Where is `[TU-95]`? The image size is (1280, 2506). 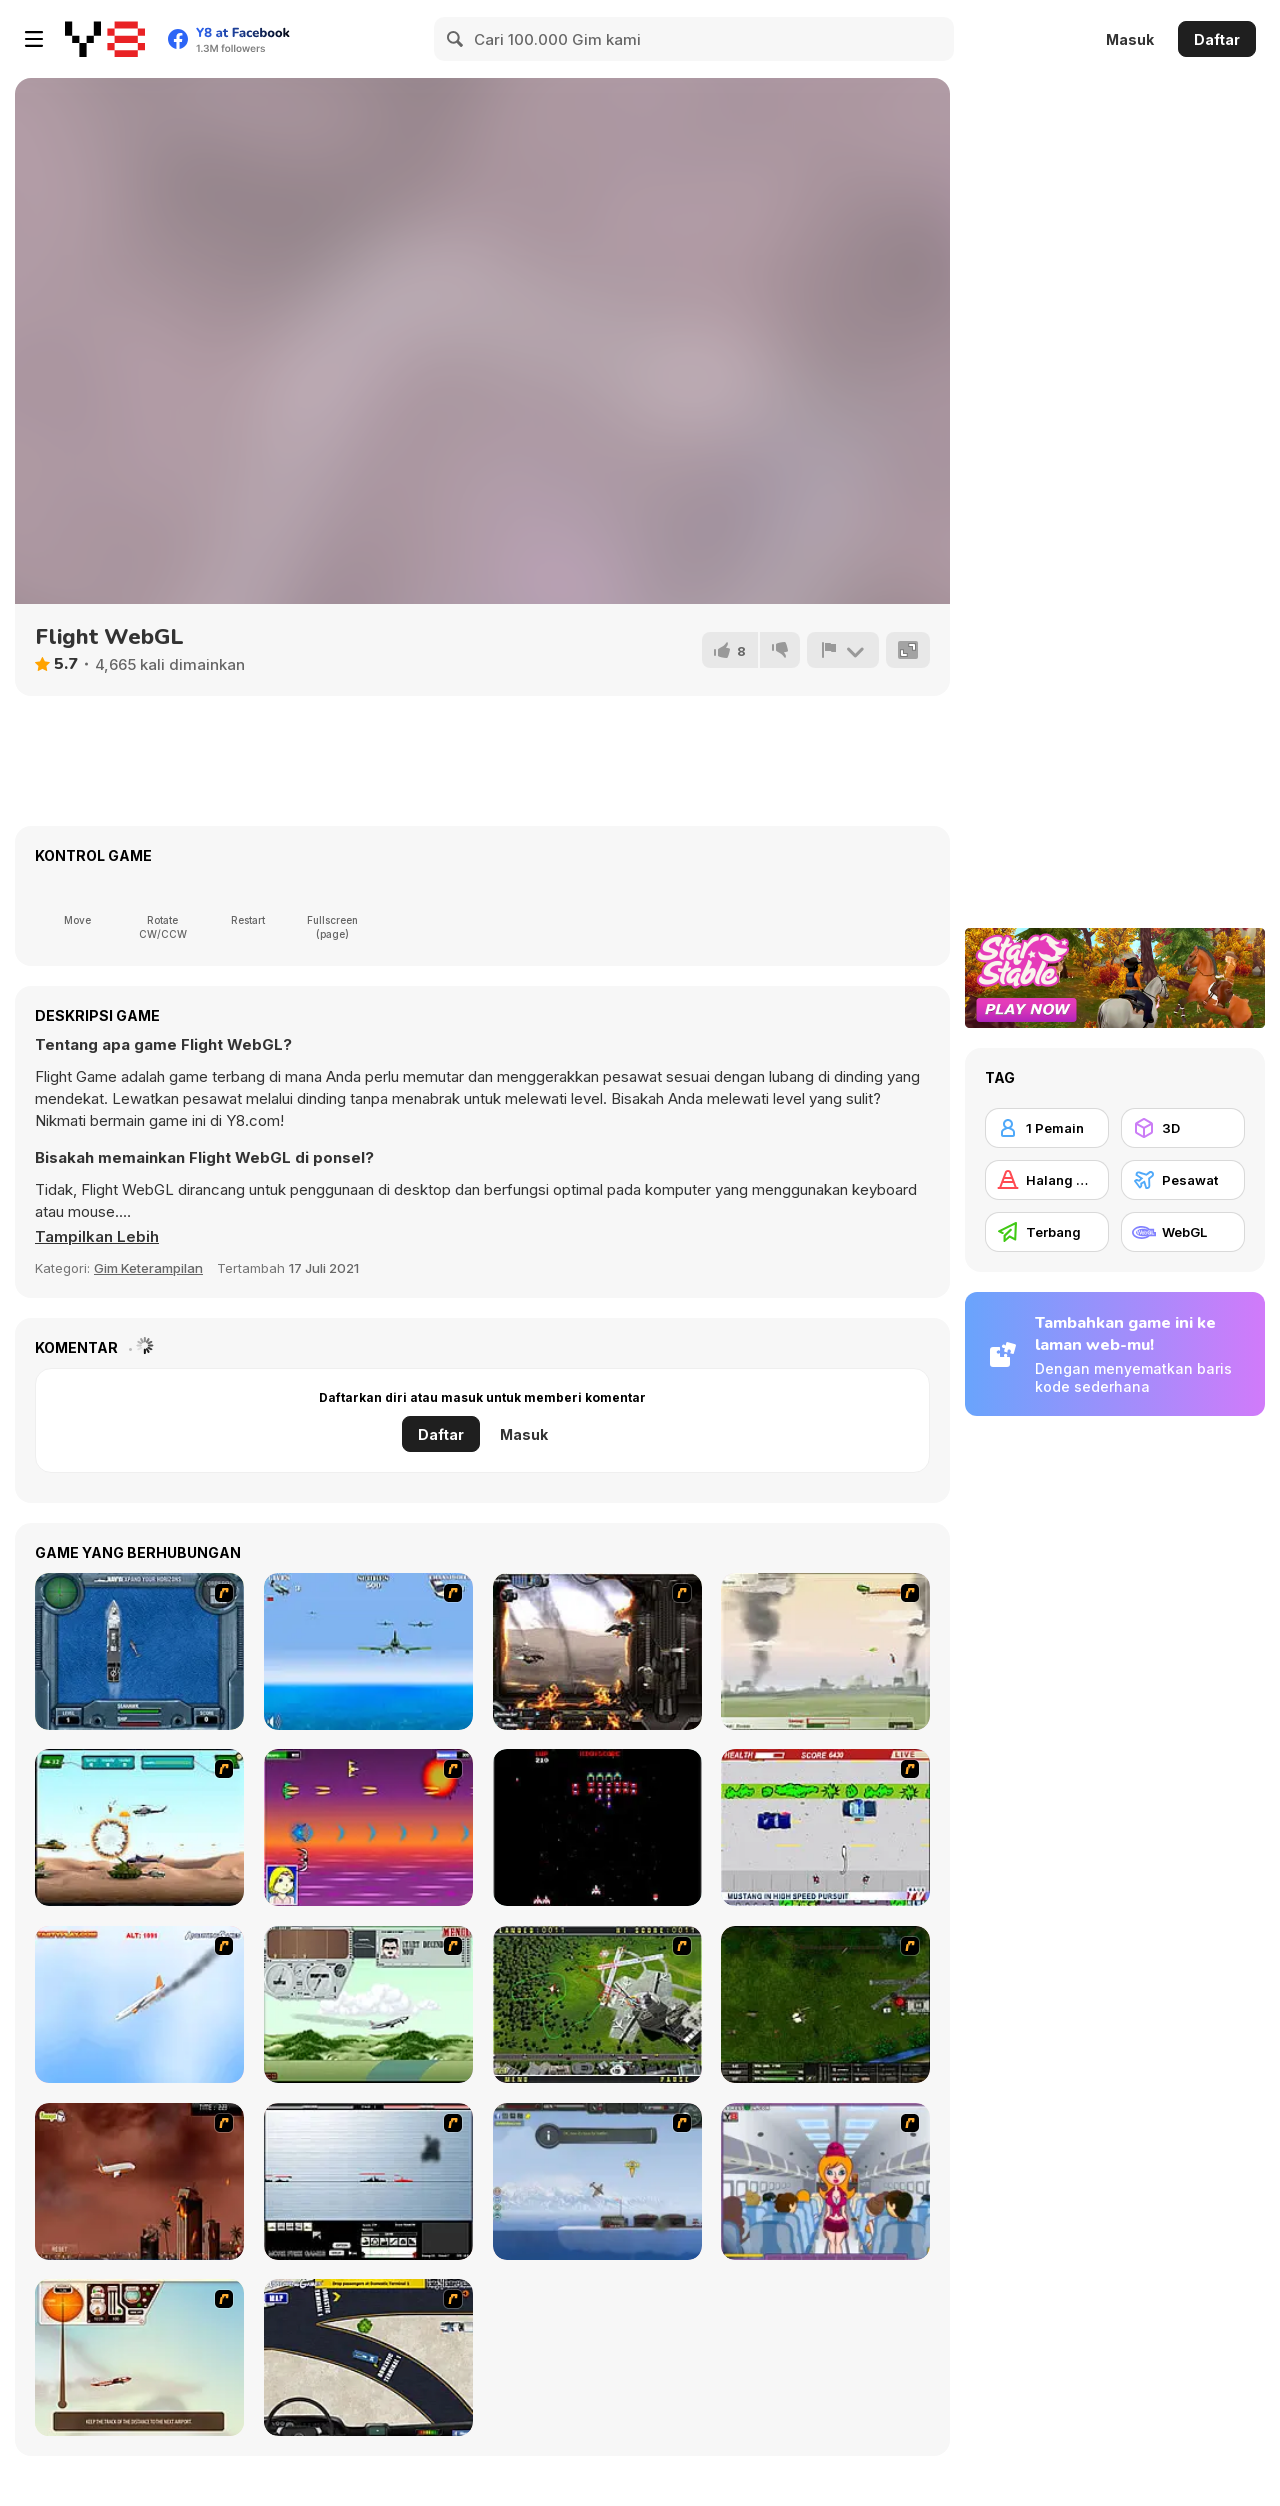
[TU-95] is located at coordinates (368, 2004).